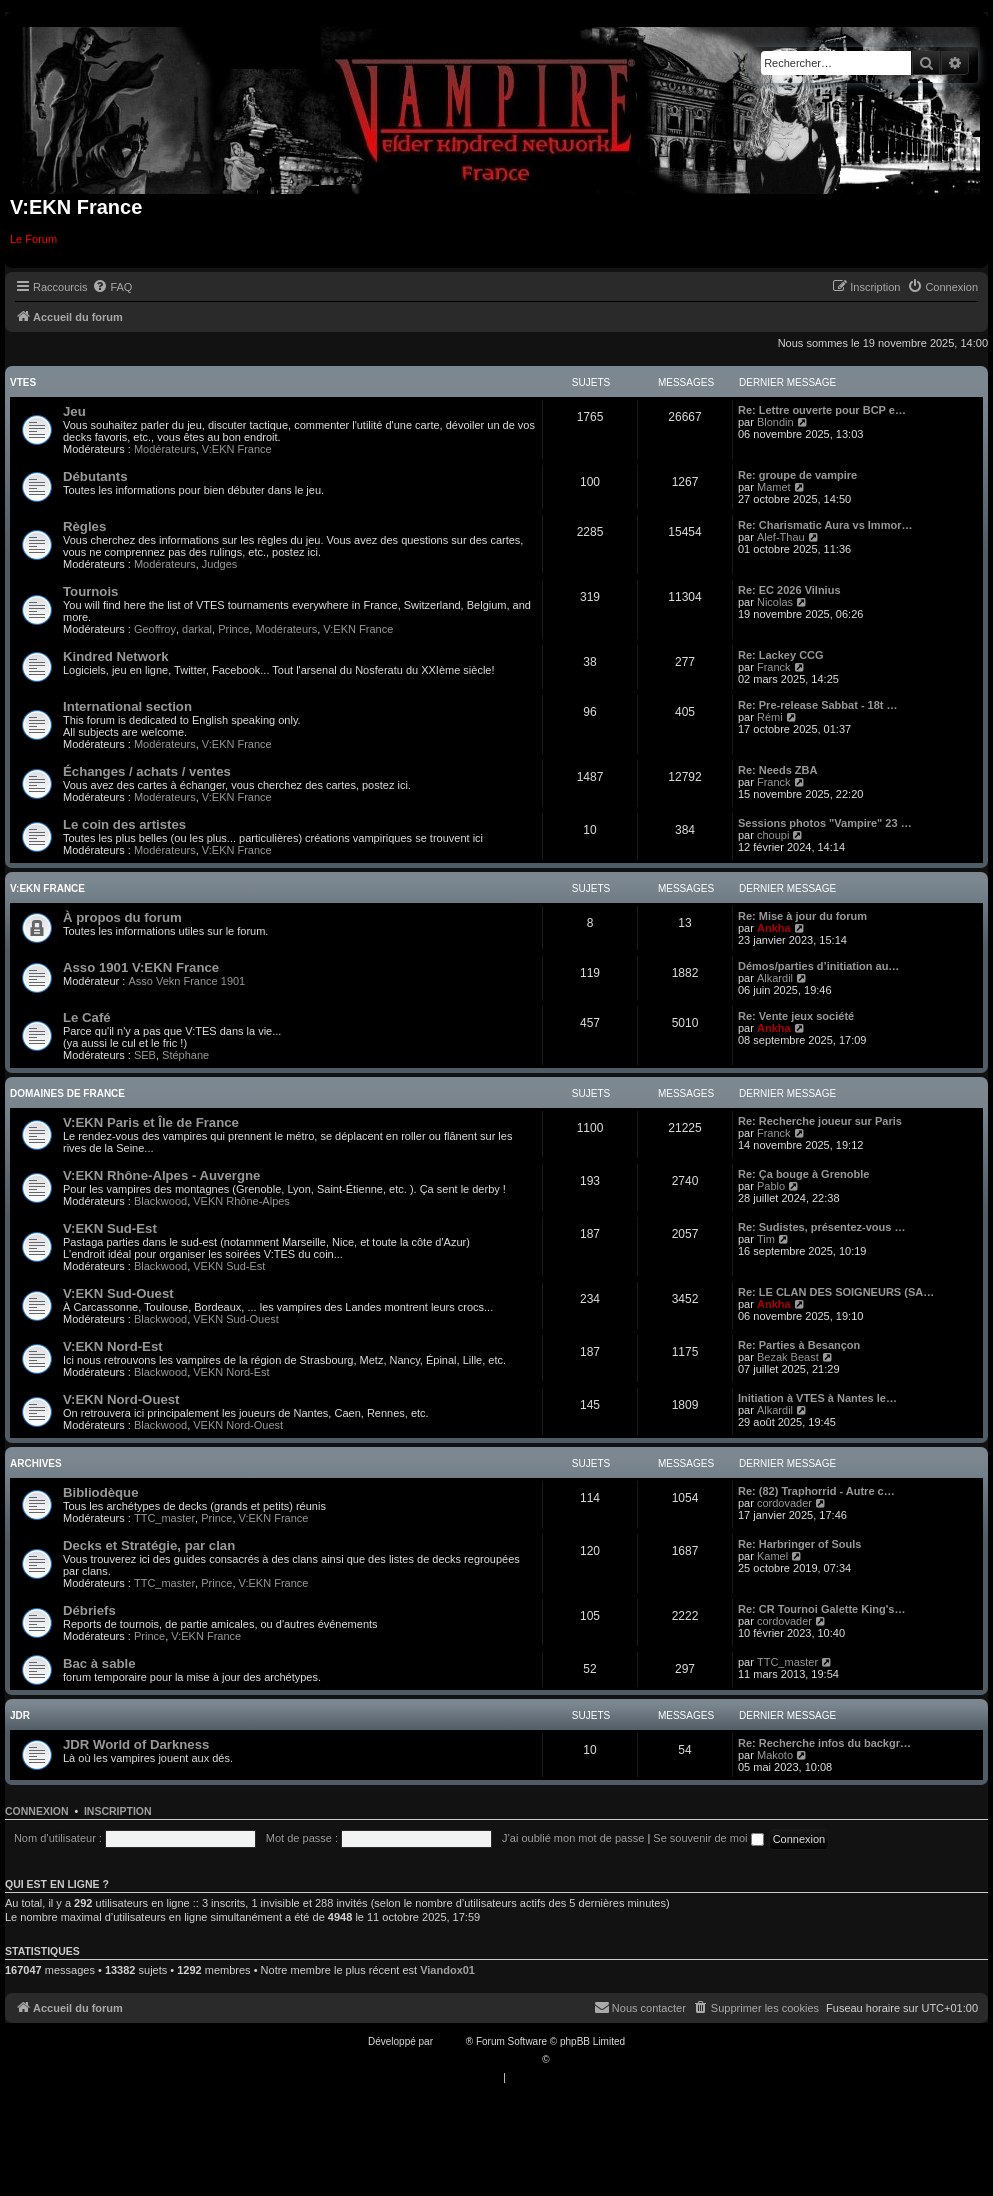 The width and height of the screenshot is (993, 2196). What do you see at coordinates (84, 526) in the screenshot?
I see `Règles` at bounding box center [84, 526].